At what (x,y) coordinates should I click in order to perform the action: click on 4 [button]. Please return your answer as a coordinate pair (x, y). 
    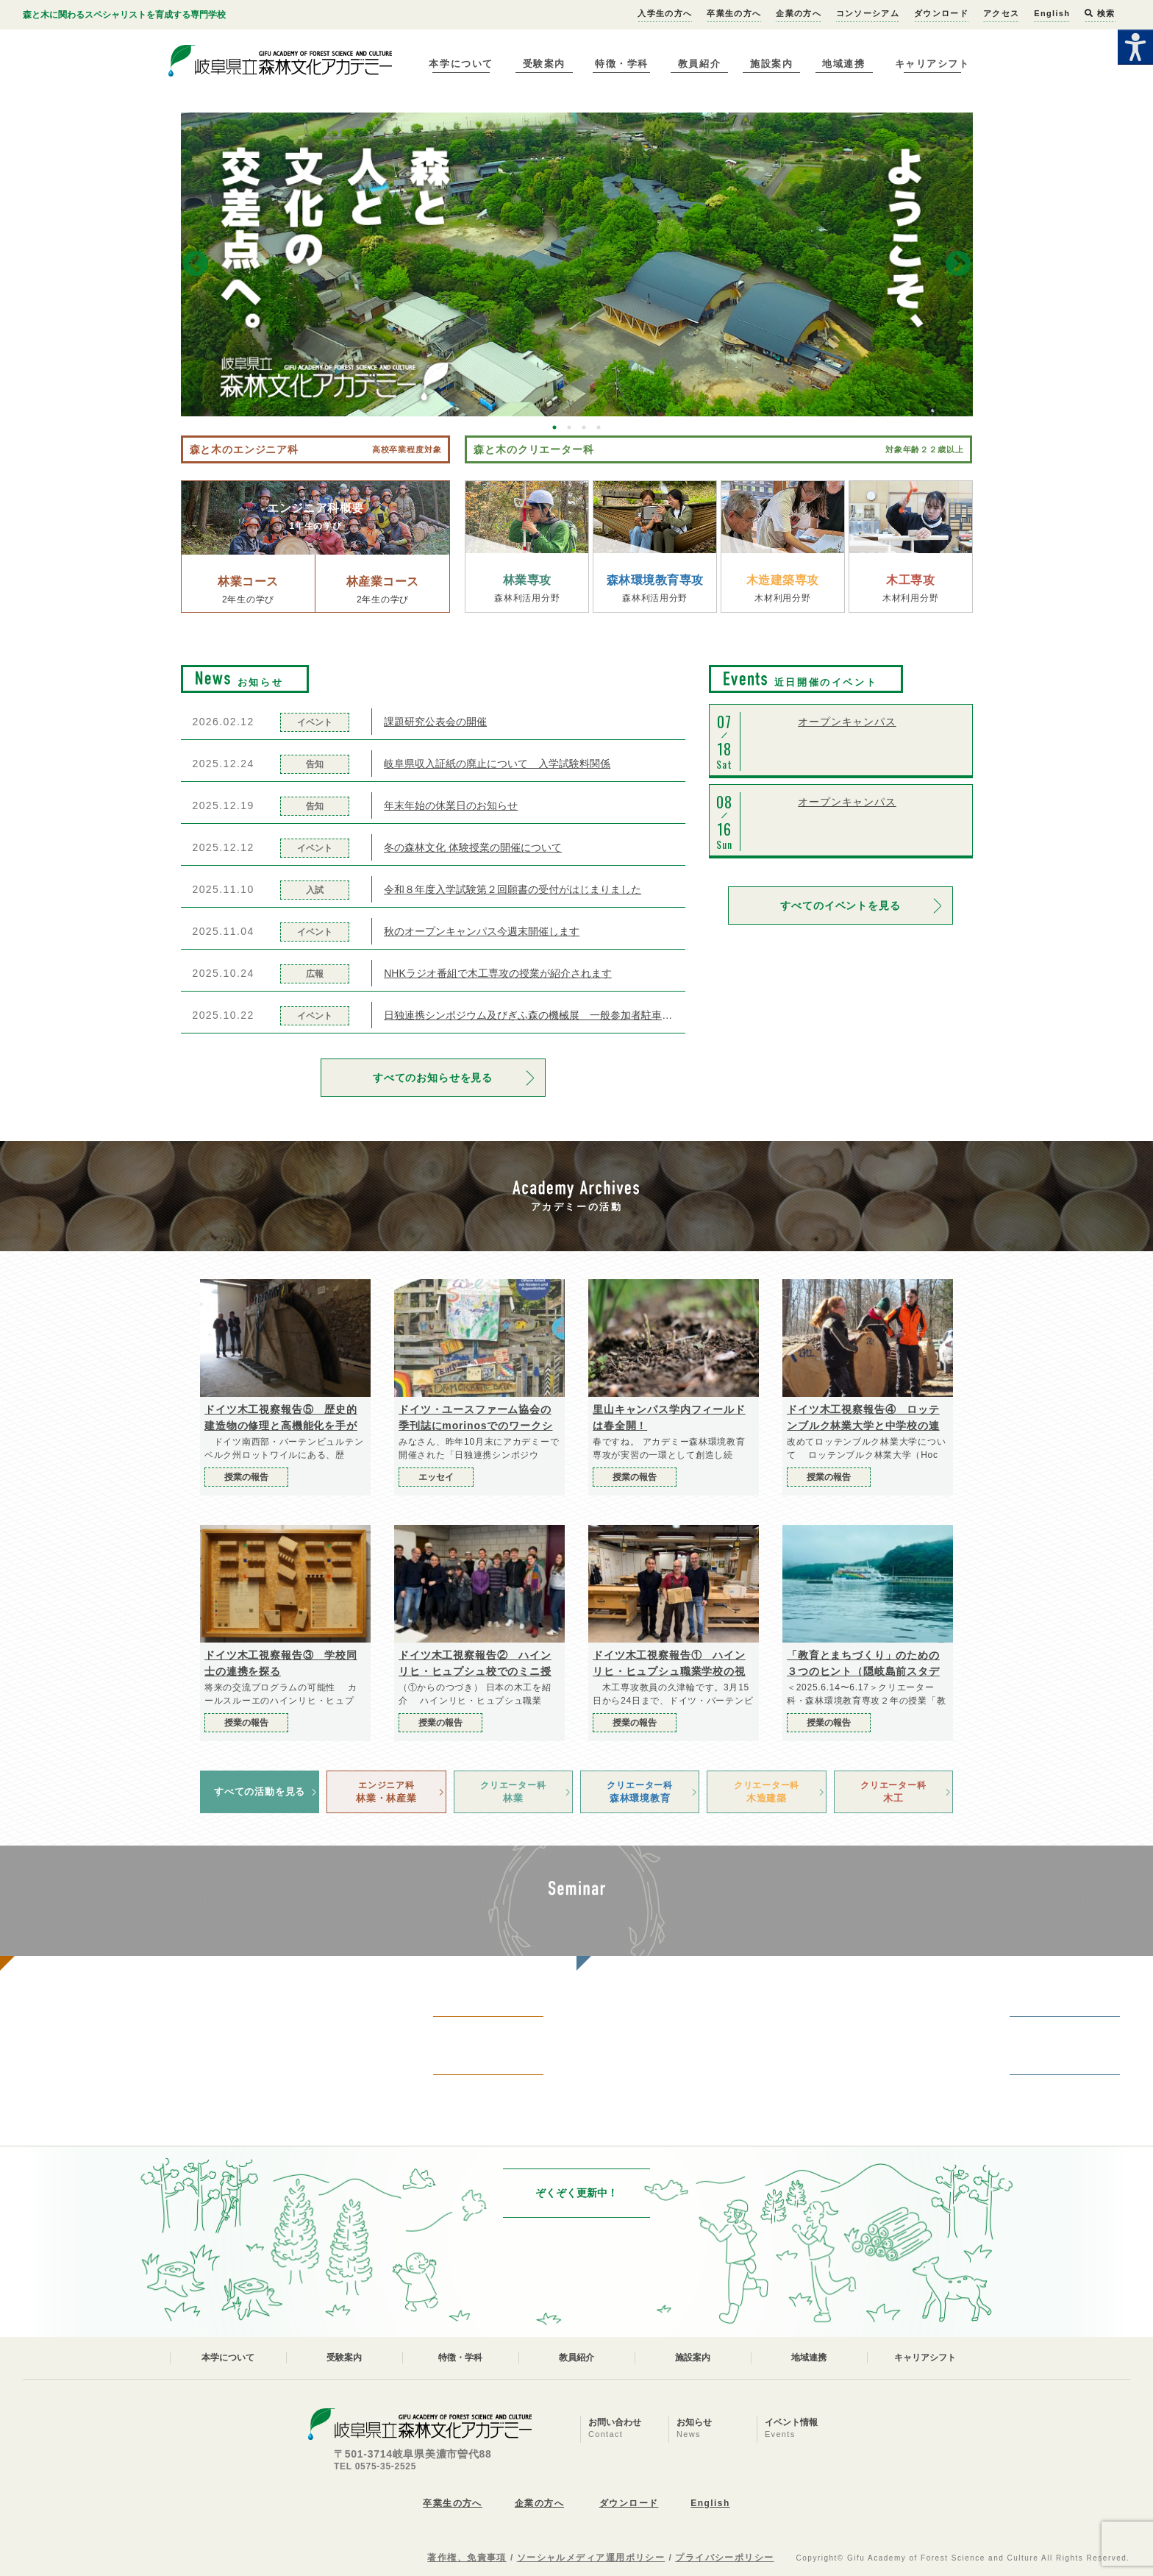
    Looking at the image, I should click on (598, 427).